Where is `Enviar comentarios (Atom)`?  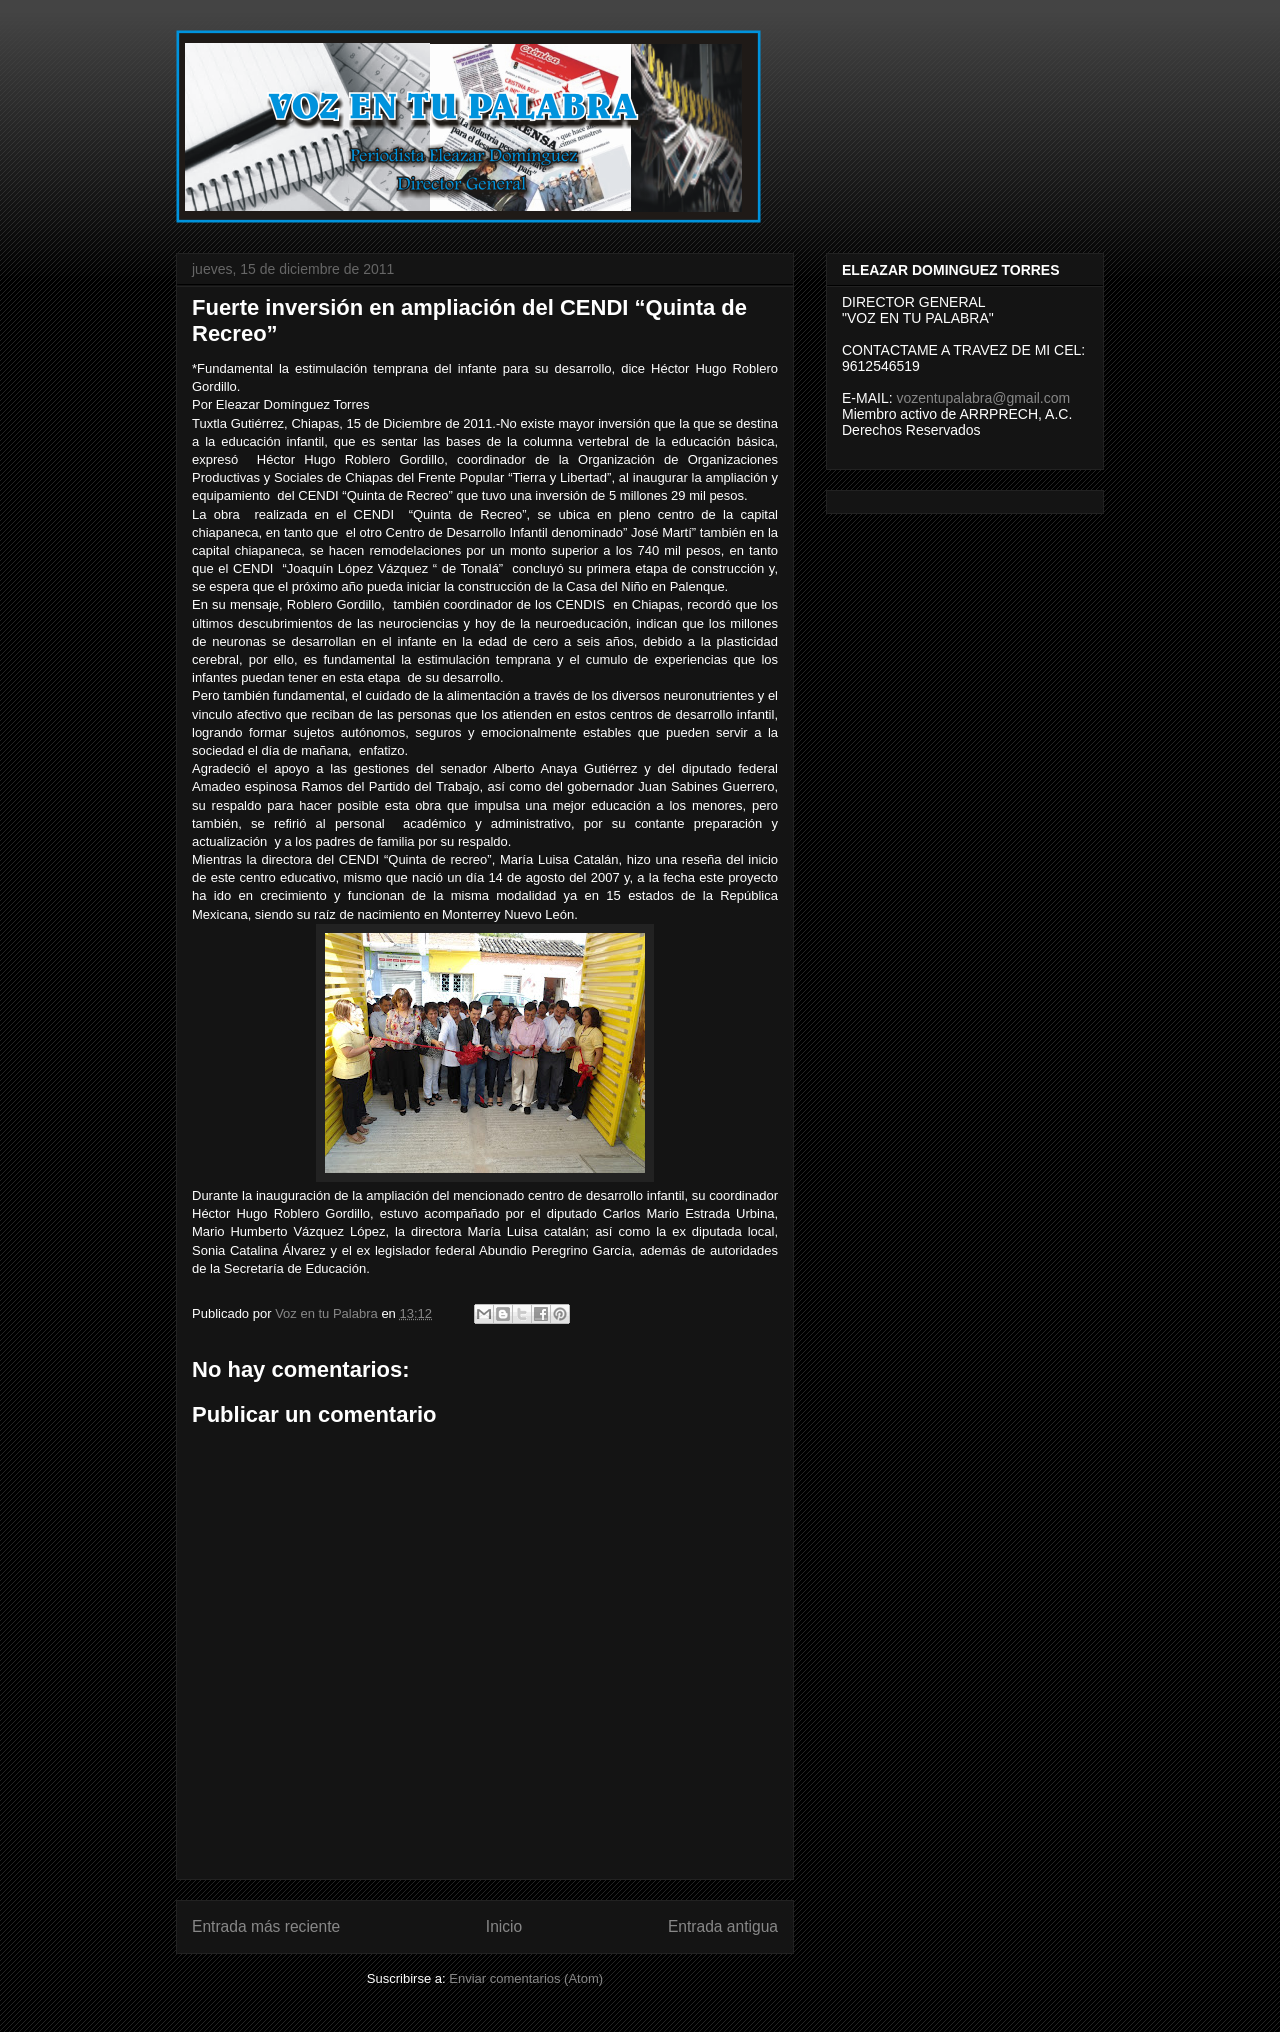
Enviar comentarios (Atom) is located at coordinates (526, 1978).